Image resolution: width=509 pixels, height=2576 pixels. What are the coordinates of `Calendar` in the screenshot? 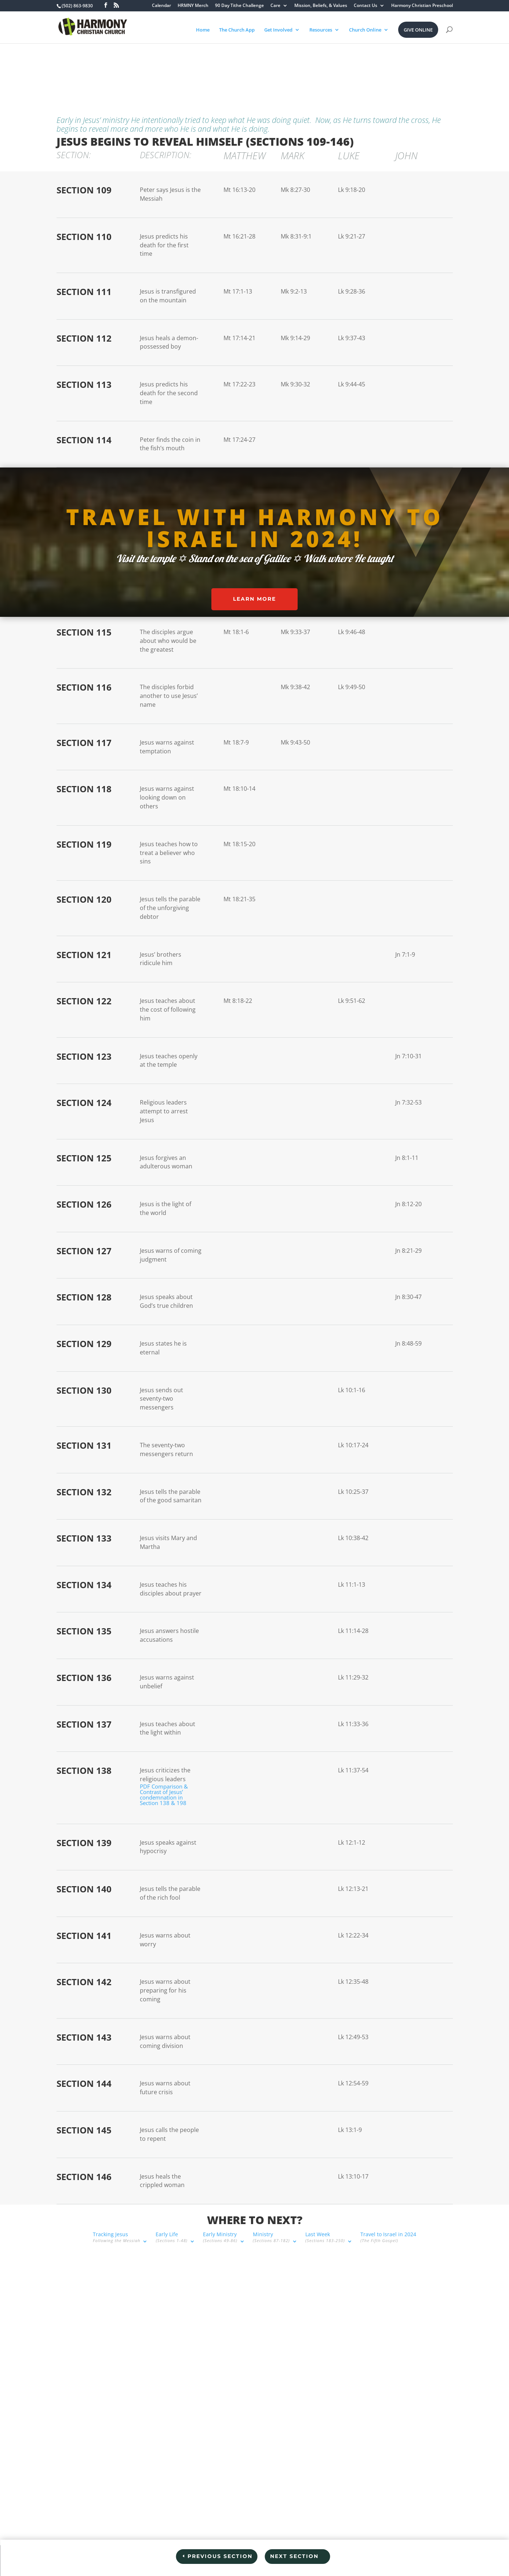 It's located at (161, 5).